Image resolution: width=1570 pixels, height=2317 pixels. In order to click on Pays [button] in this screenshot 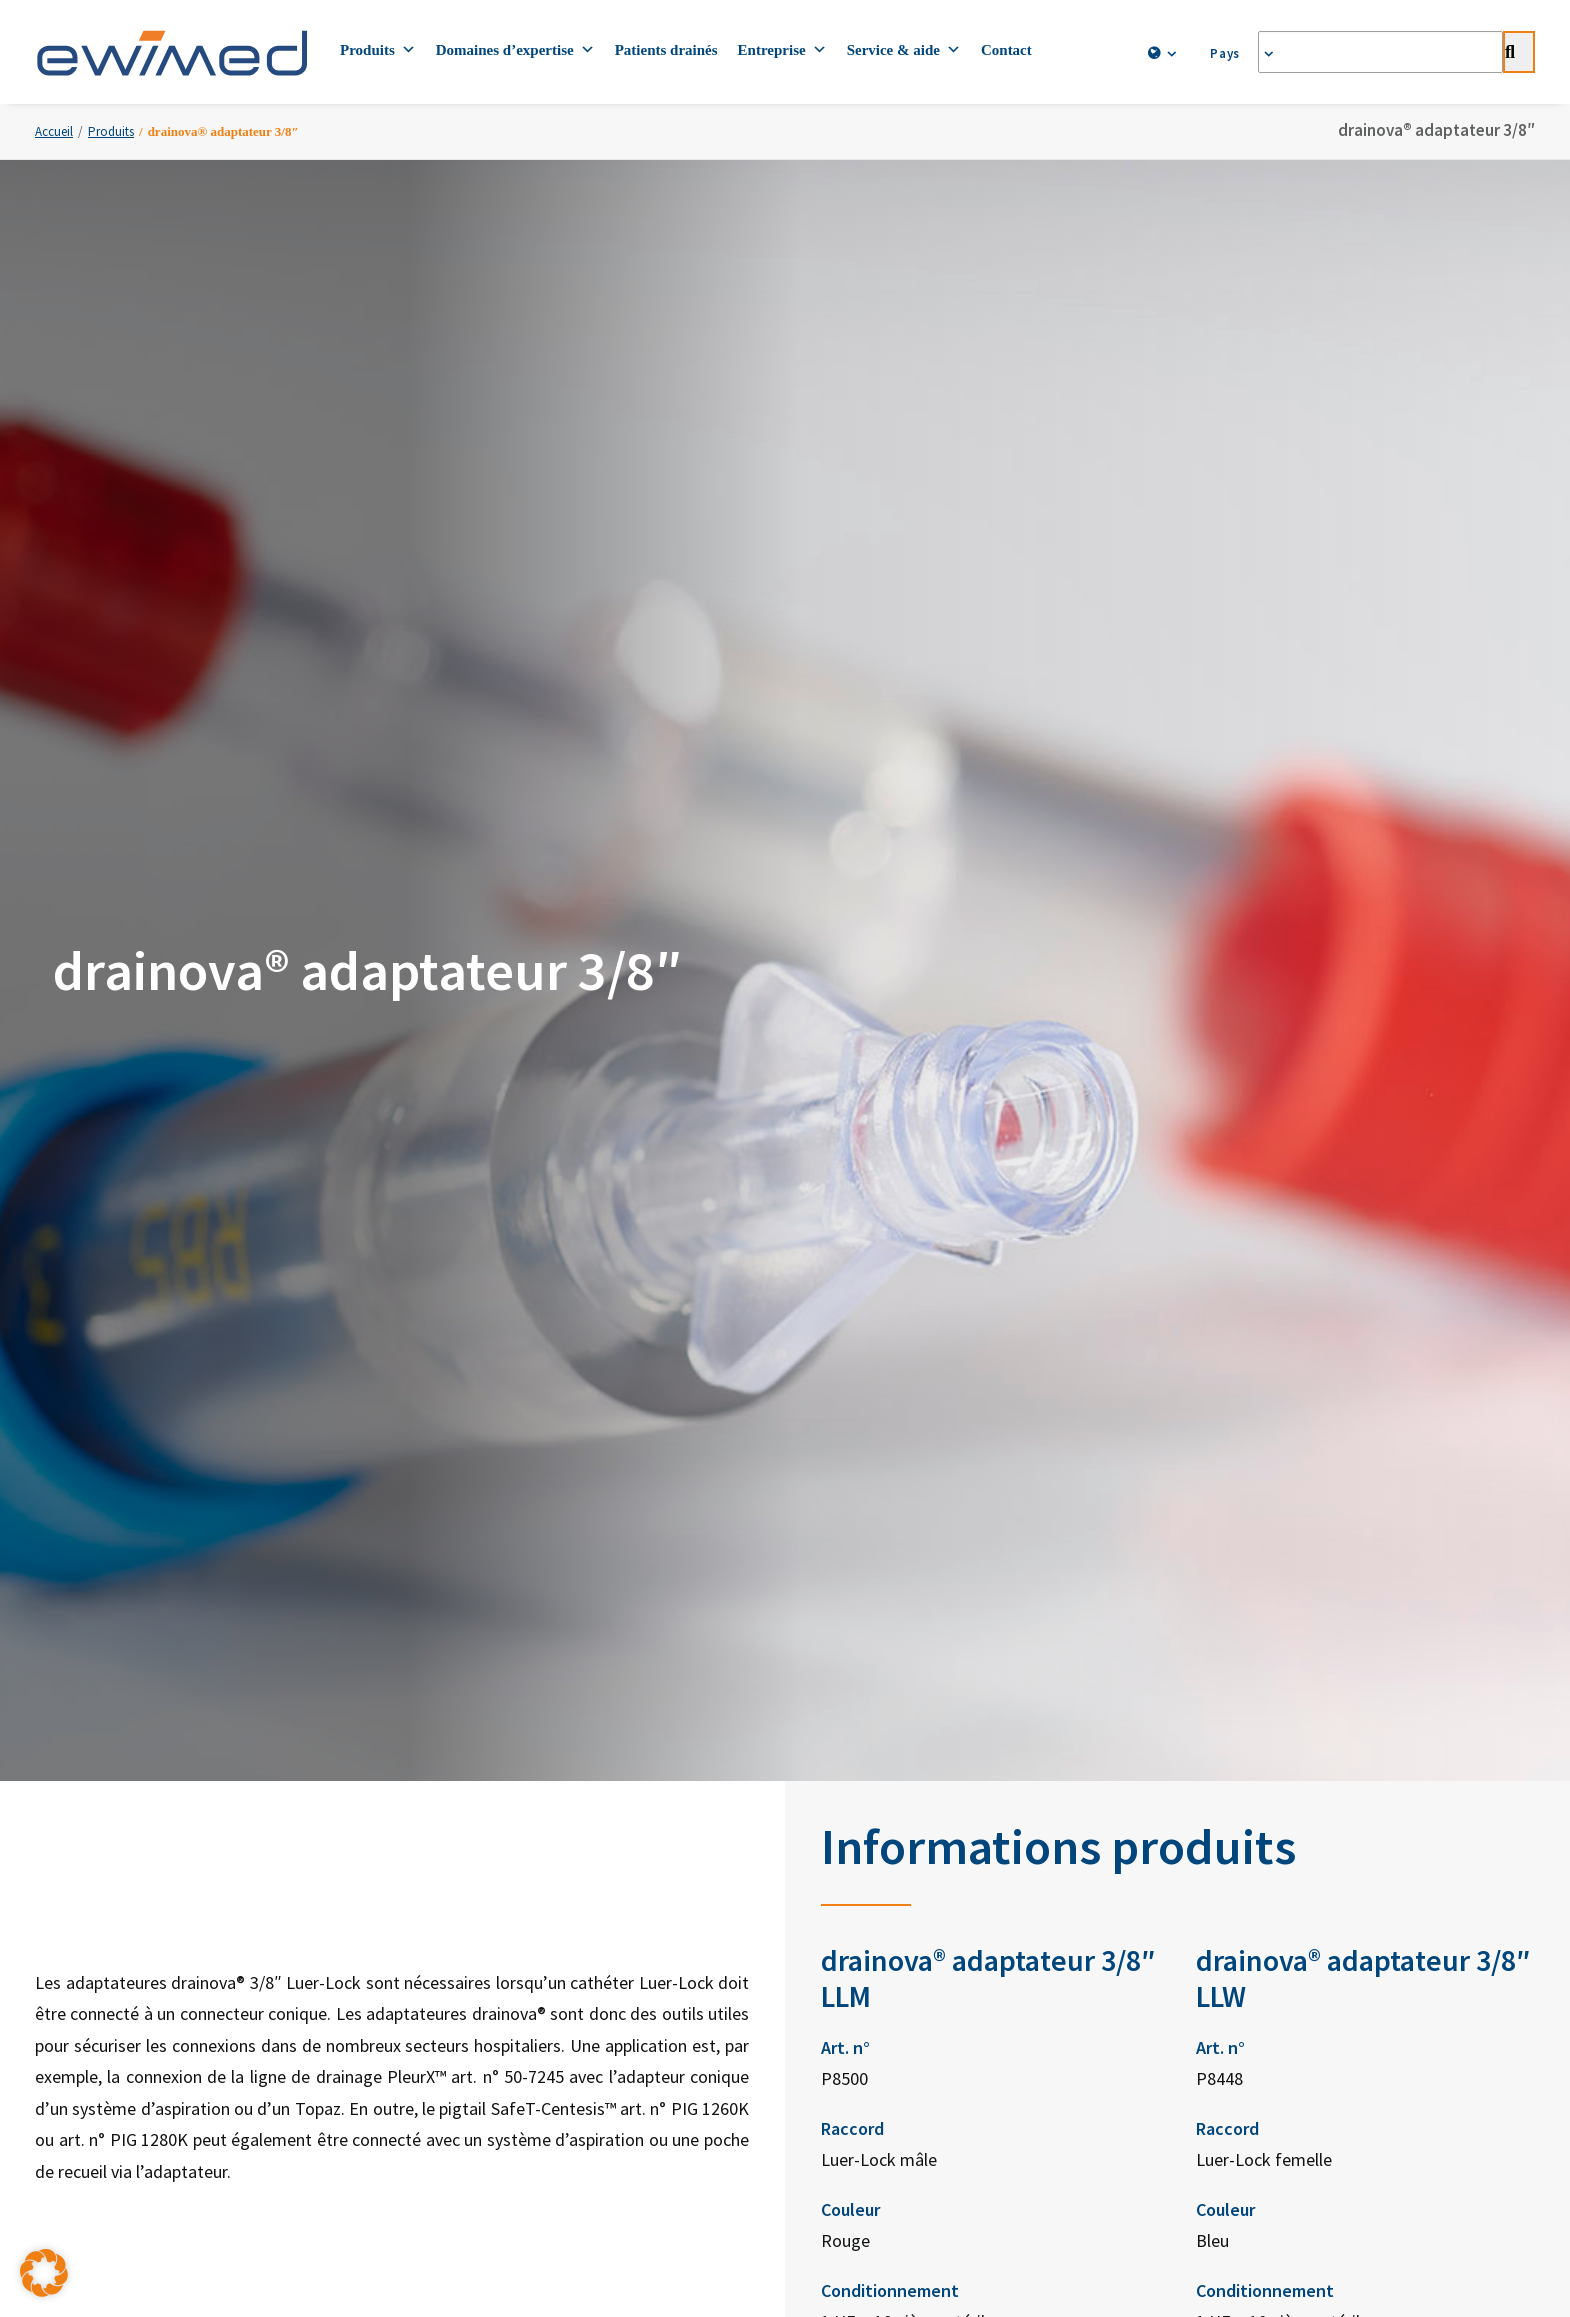, I will do `click(1232, 53)`.